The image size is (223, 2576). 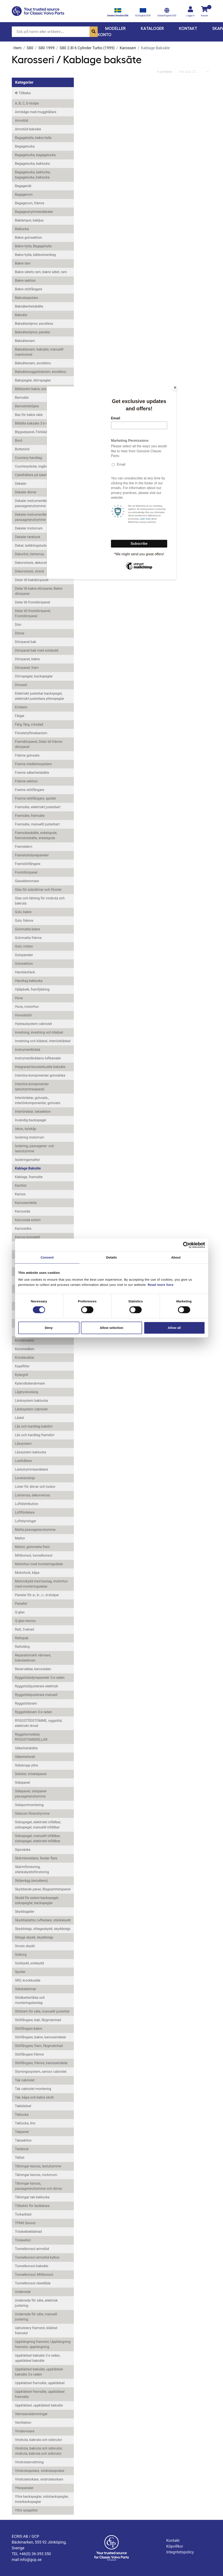 What do you see at coordinates (28, 129) in the screenshot?
I see `Armstöd baksäte` at bounding box center [28, 129].